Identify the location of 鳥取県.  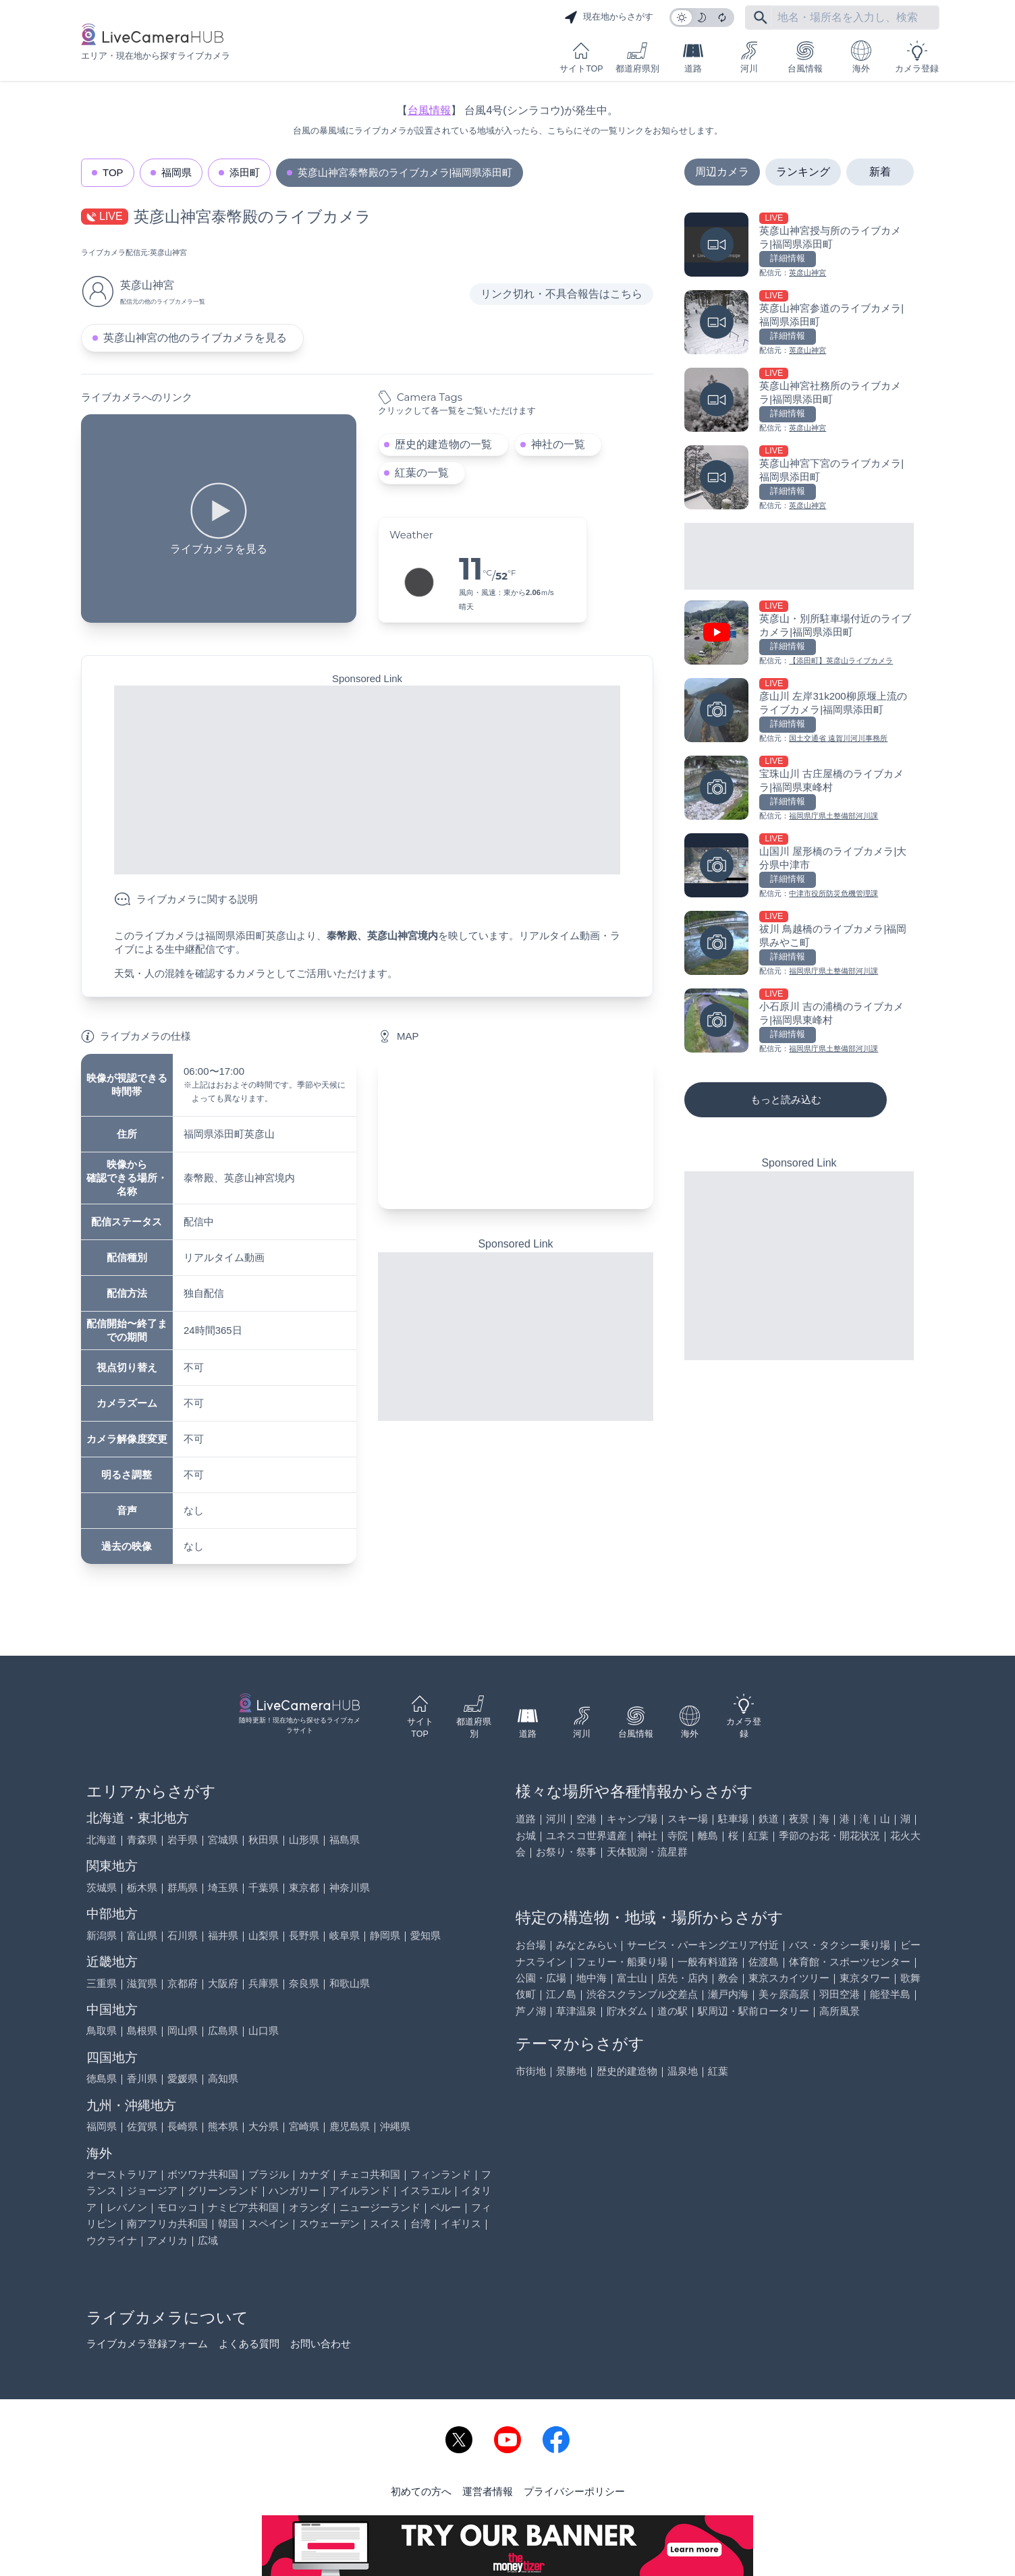
(101, 2030).